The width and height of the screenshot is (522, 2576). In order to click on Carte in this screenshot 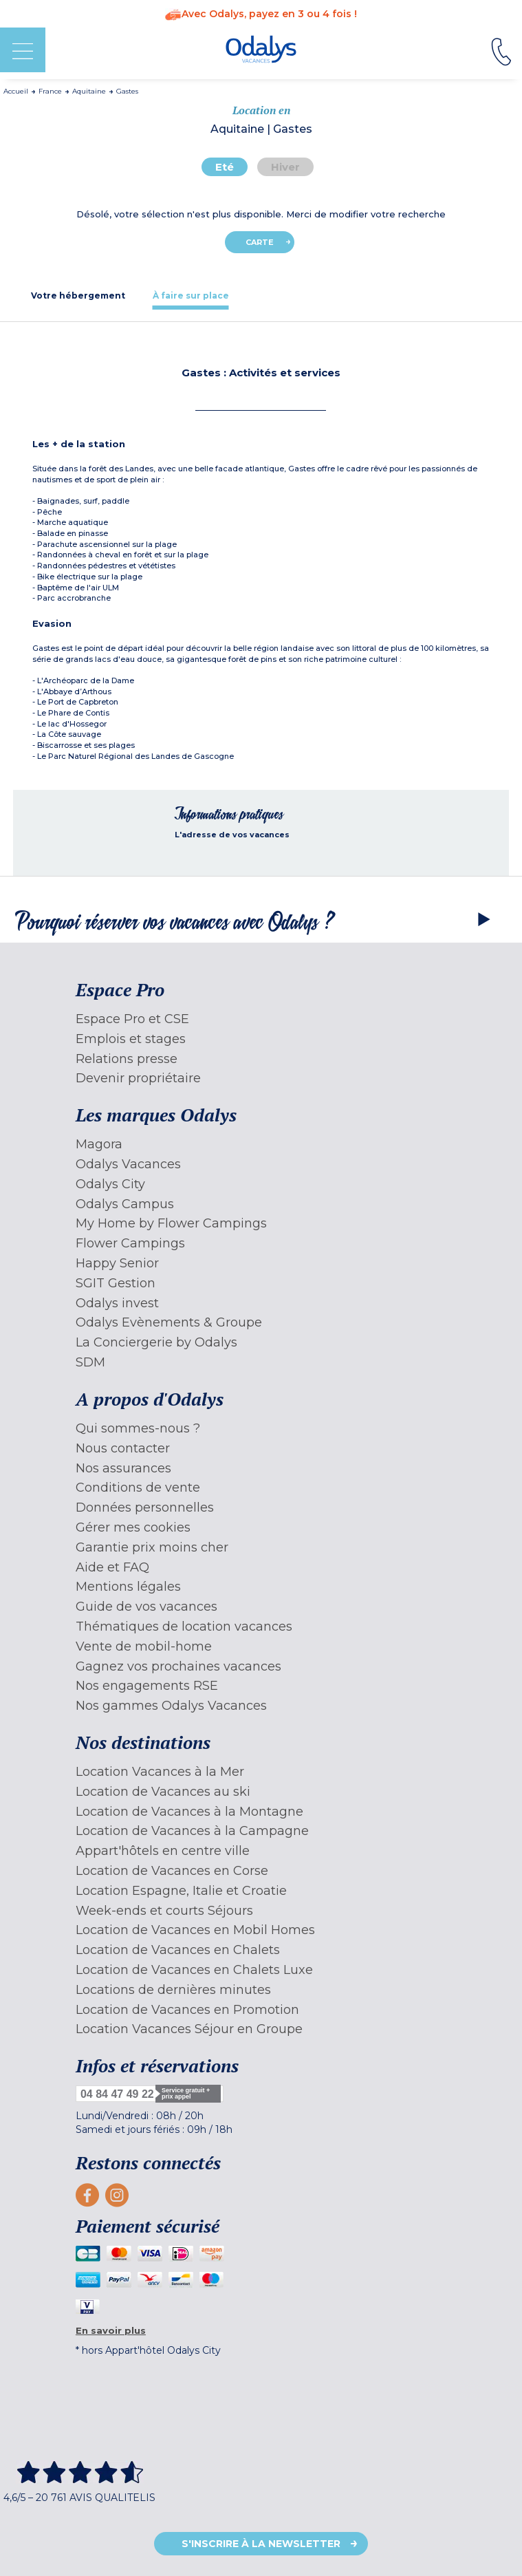, I will do `click(260, 242)`.